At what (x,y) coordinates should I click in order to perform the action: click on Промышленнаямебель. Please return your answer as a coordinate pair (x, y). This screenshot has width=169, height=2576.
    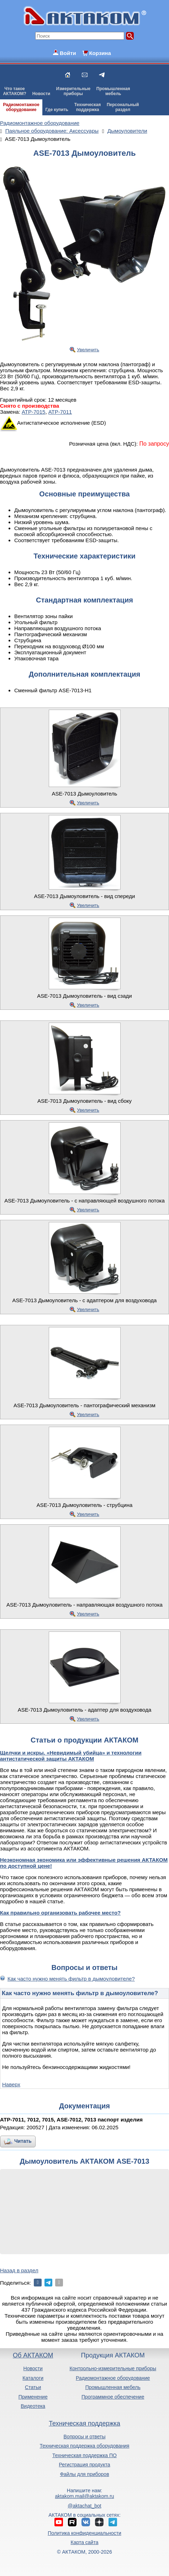
    Looking at the image, I should click on (113, 91).